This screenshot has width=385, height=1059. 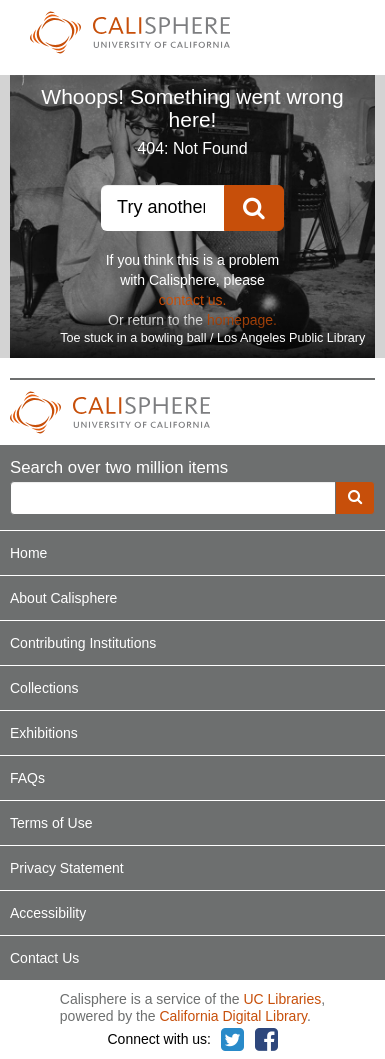 What do you see at coordinates (44, 733) in the screenshot?
I see `Exhibitions` at bounding box center [44, 733].